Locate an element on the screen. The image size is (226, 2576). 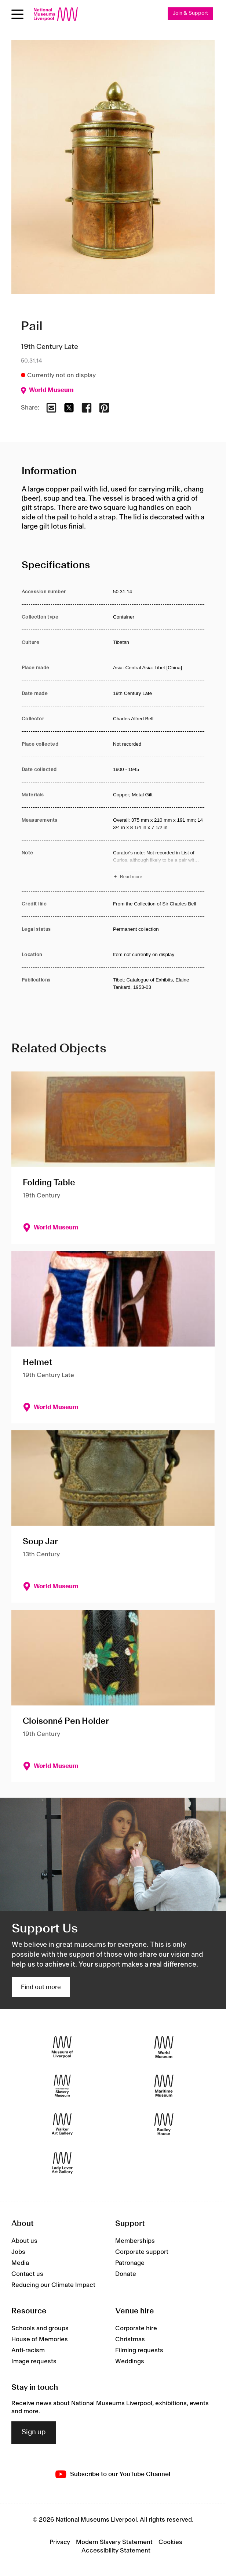
Corporate support is located at coordinates (141, 2252).